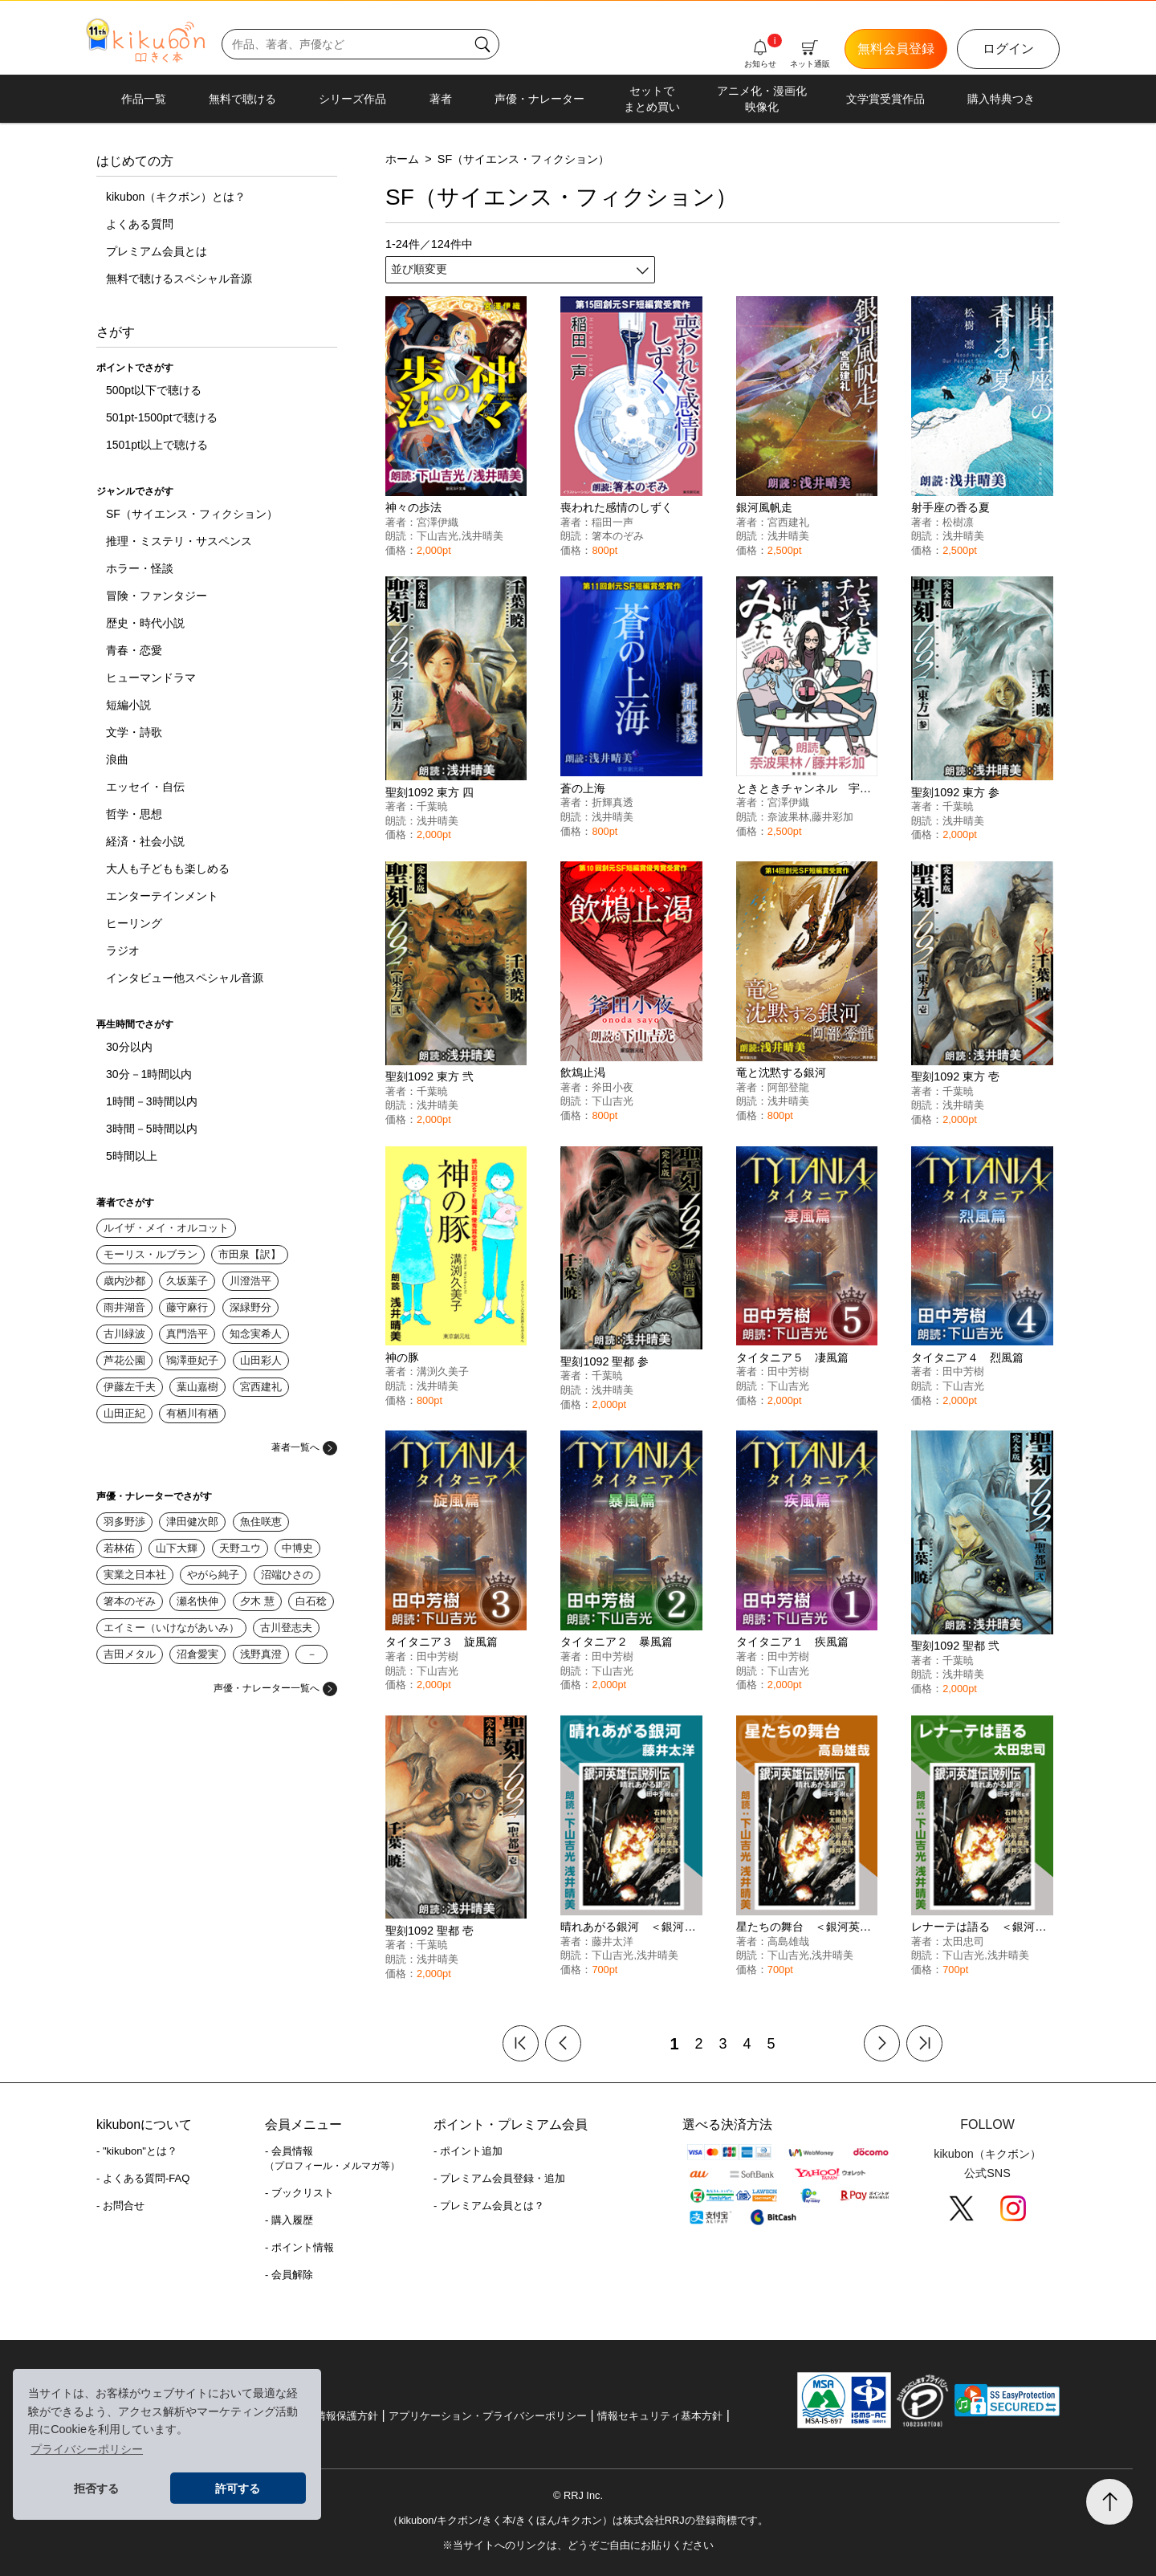 This screenshot has width=1156, height=2576. What do you see at coordinates (250, 1281) in the screenshot?
I see `川澄浩平` at bounding box center [250, 1281].